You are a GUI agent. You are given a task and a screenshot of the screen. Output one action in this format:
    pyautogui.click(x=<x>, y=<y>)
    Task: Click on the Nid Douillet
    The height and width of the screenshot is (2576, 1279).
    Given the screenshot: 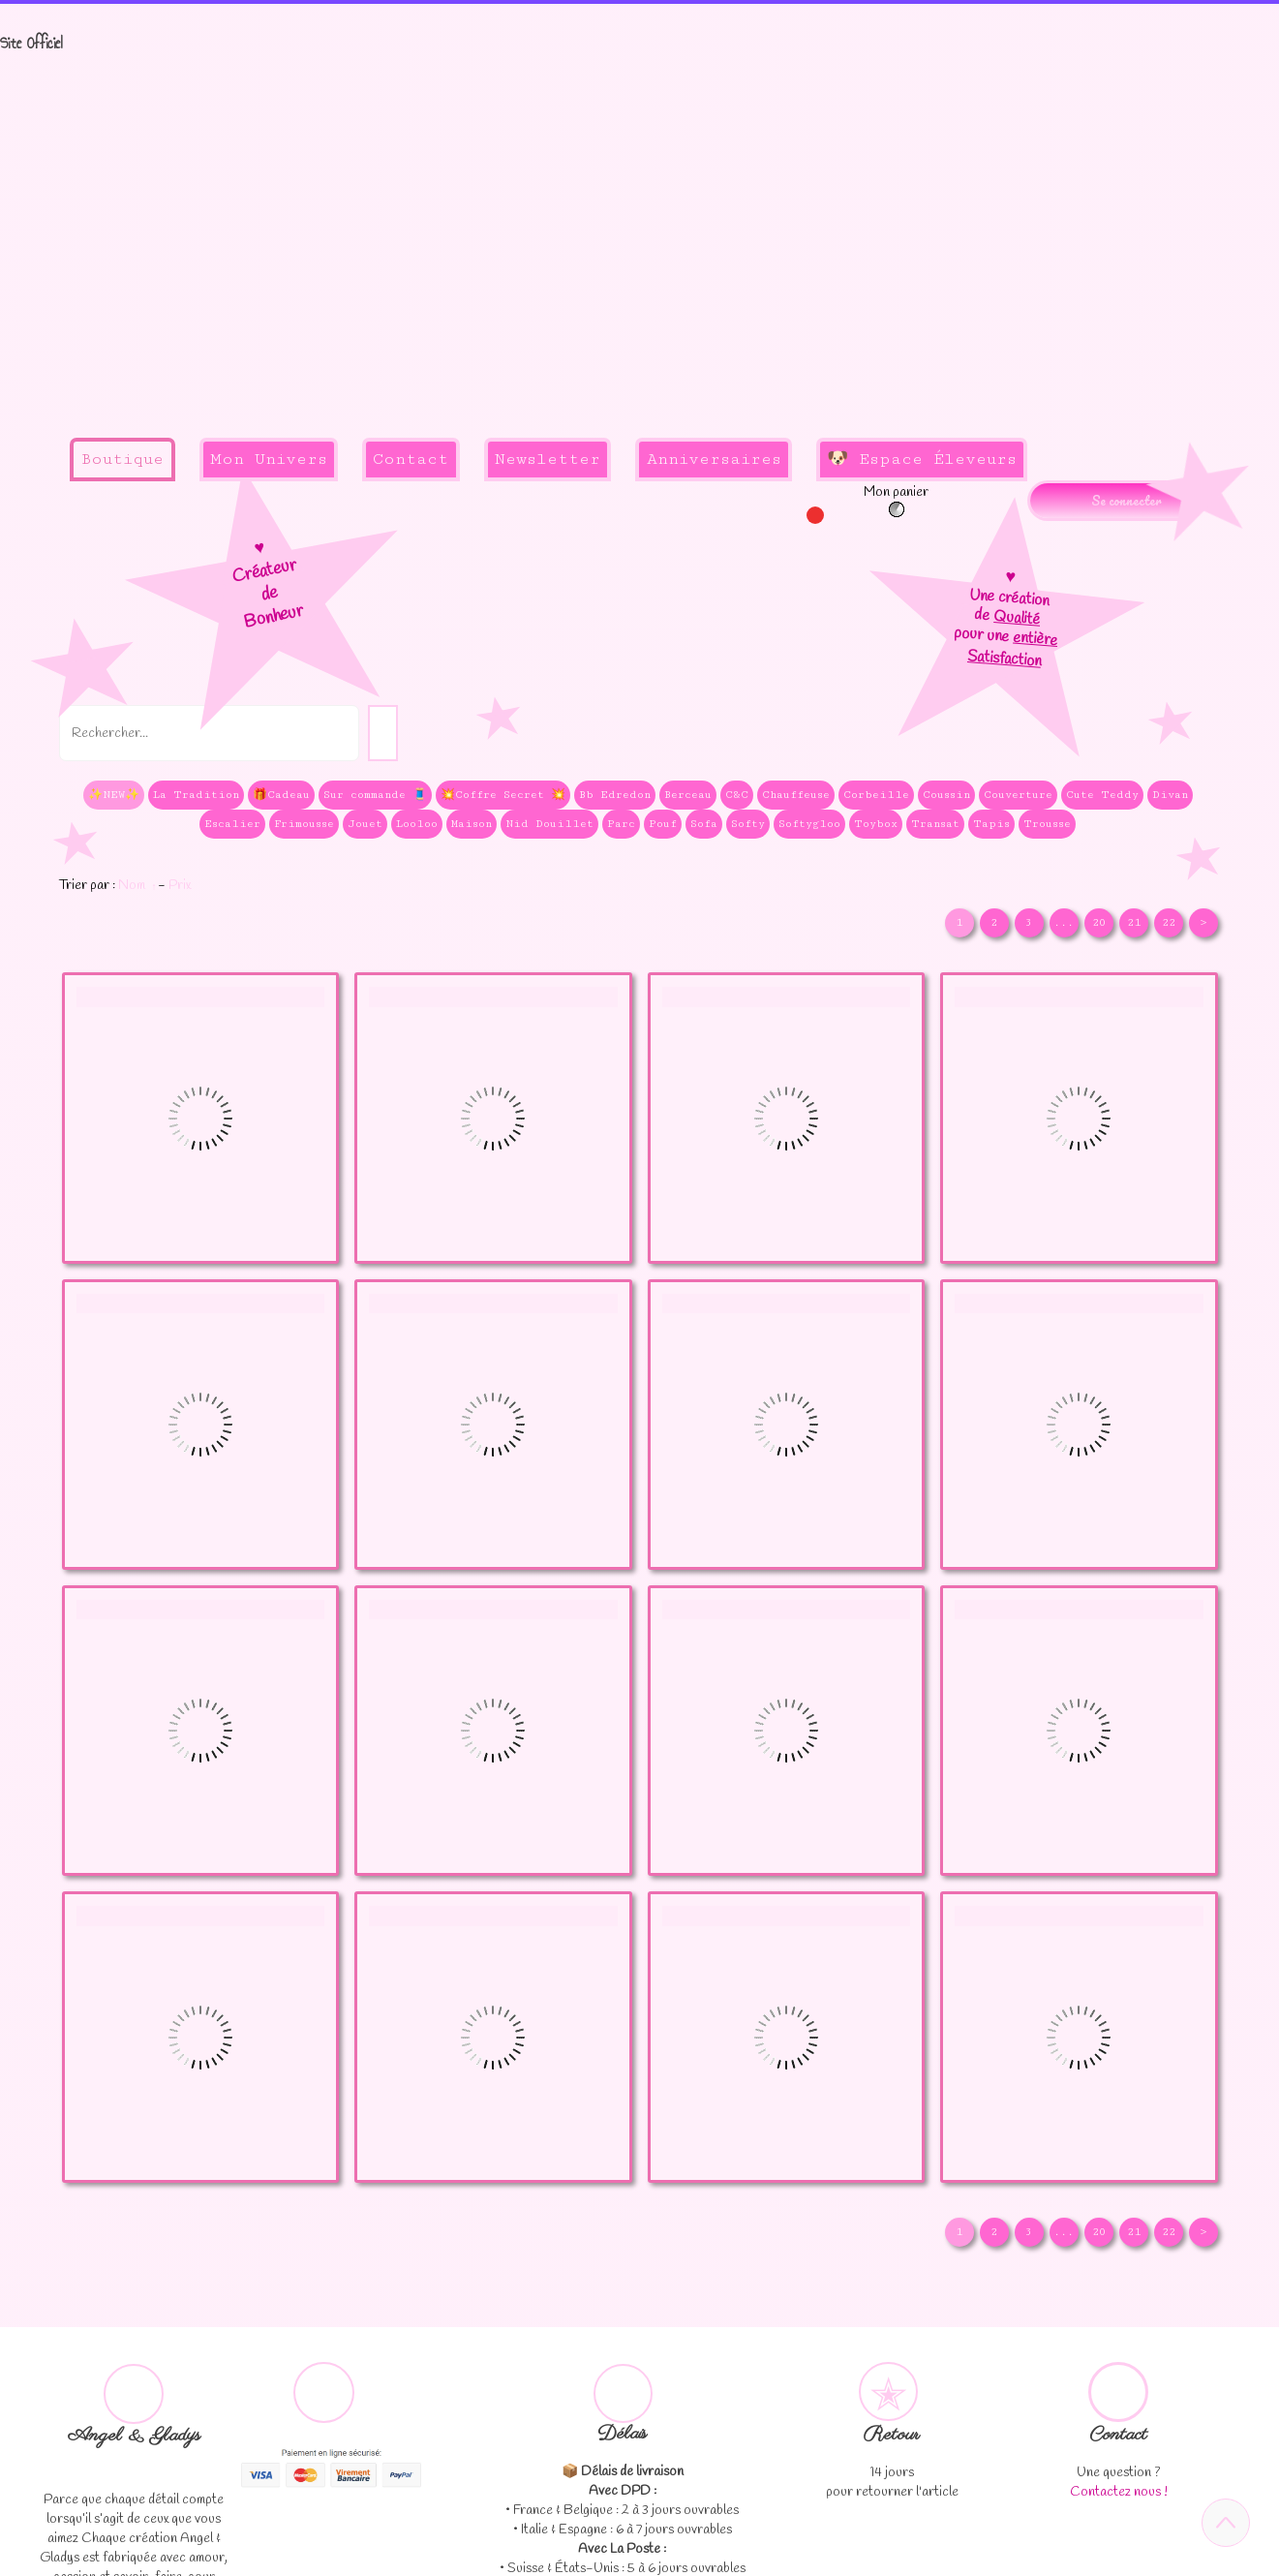 What is the action you would take?
    pyautogui.click(x=549, y=823)
    